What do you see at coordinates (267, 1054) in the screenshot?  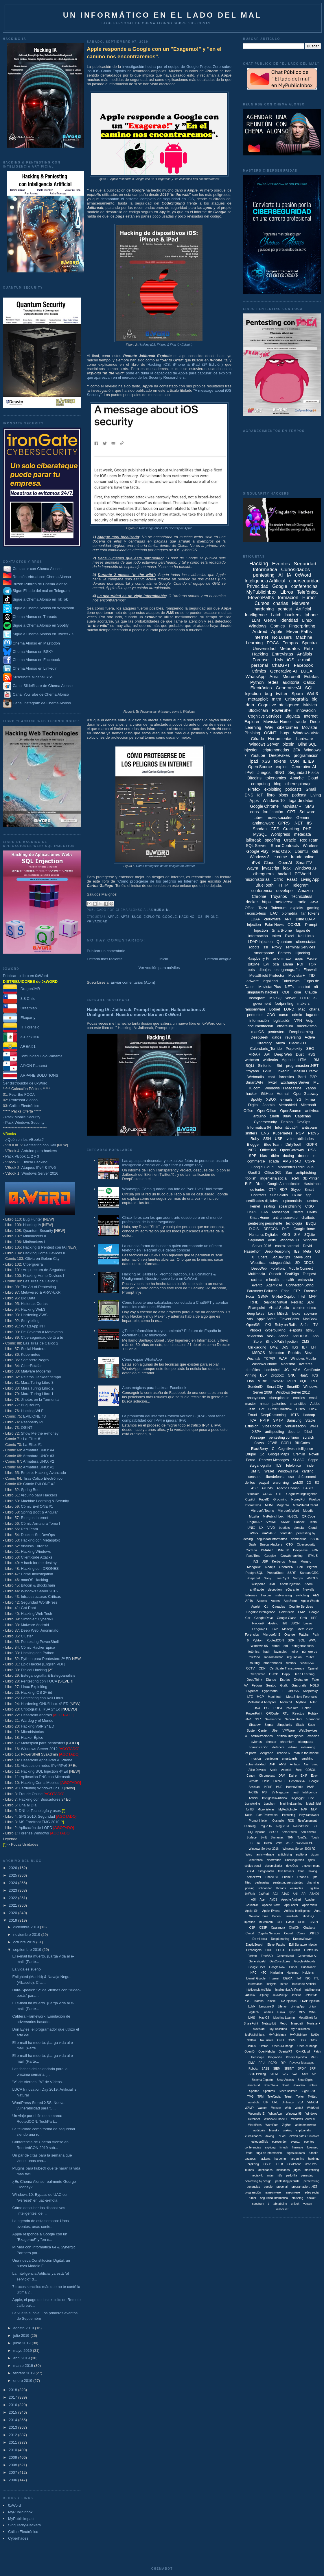 I see `API` at bounding box center [267, 1054].